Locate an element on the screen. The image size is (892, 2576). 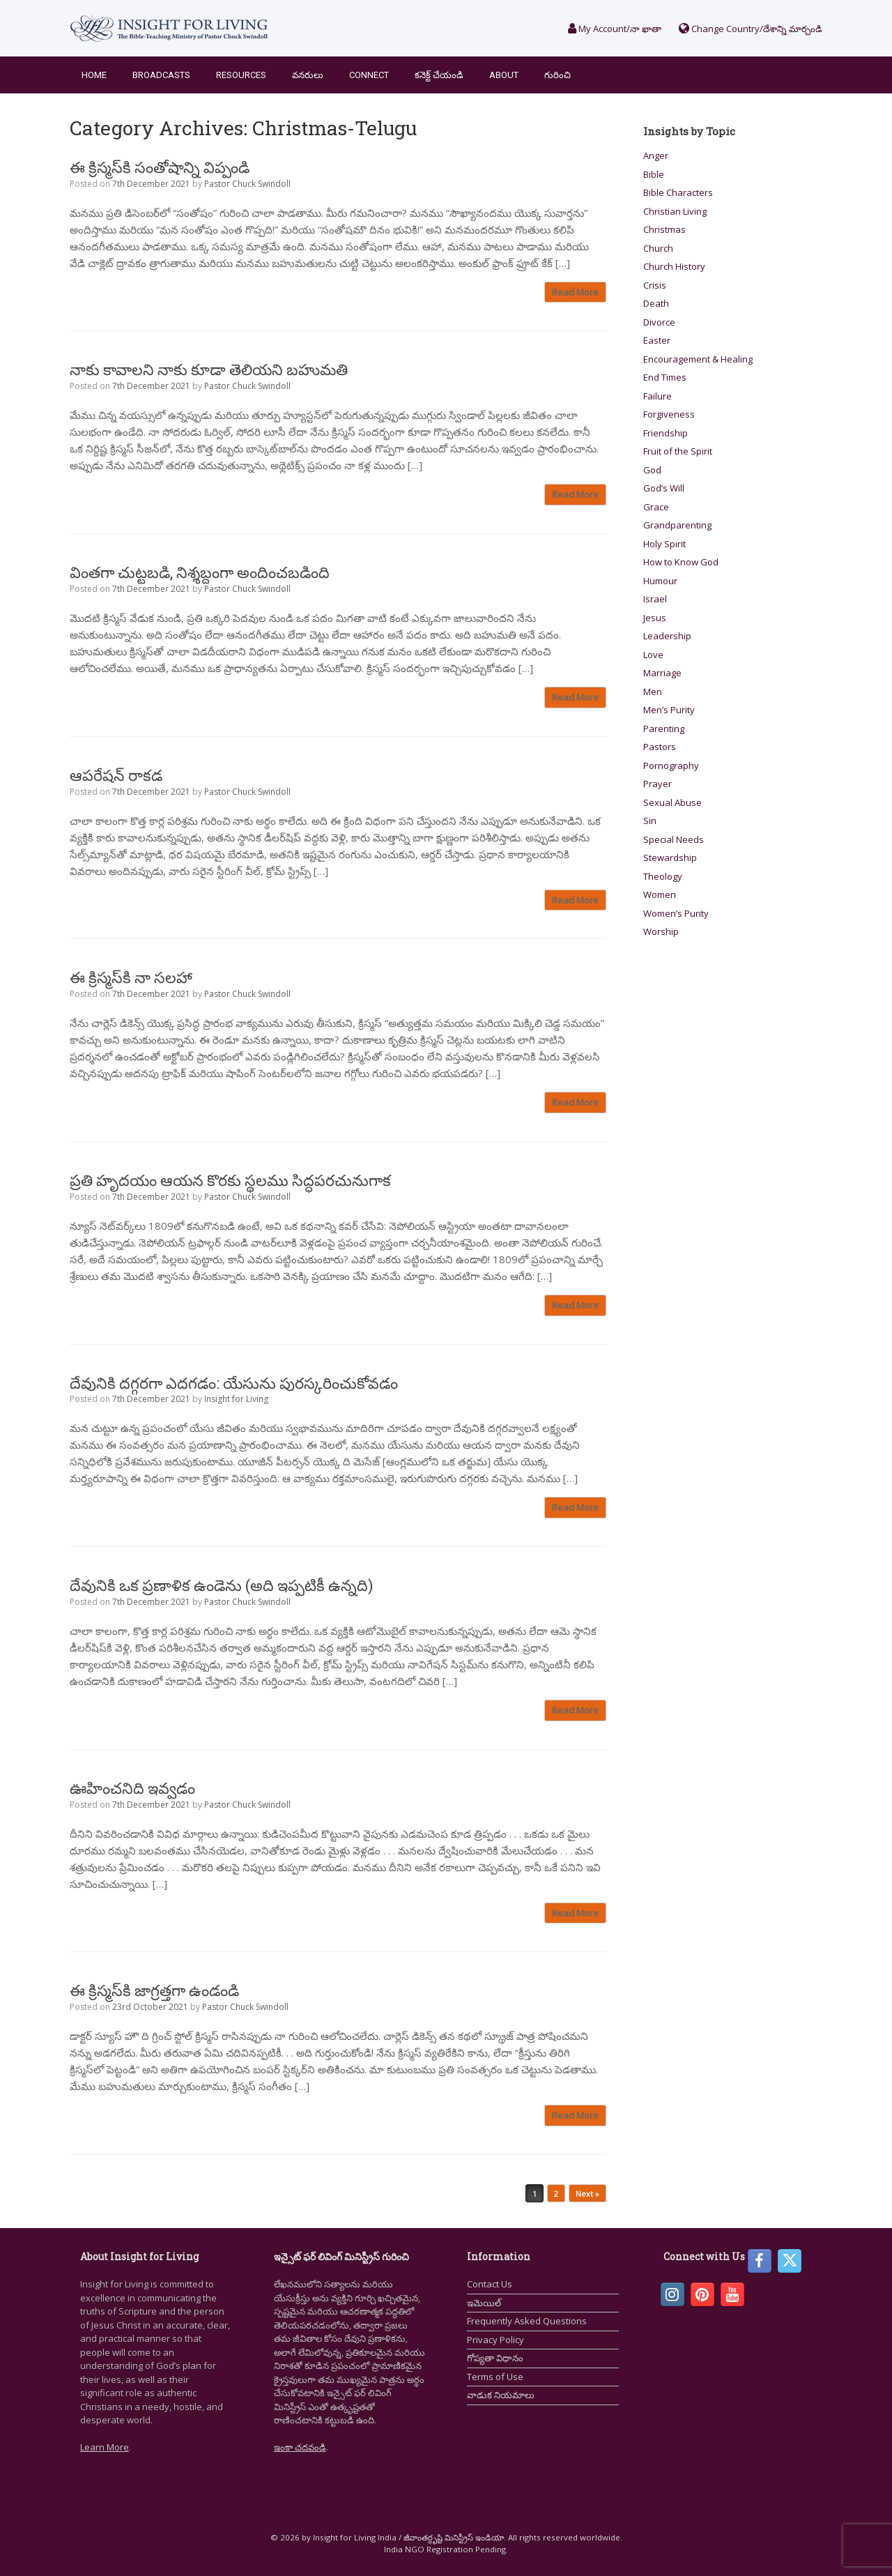
Holy Spirit is located at coordinates (664, 544).